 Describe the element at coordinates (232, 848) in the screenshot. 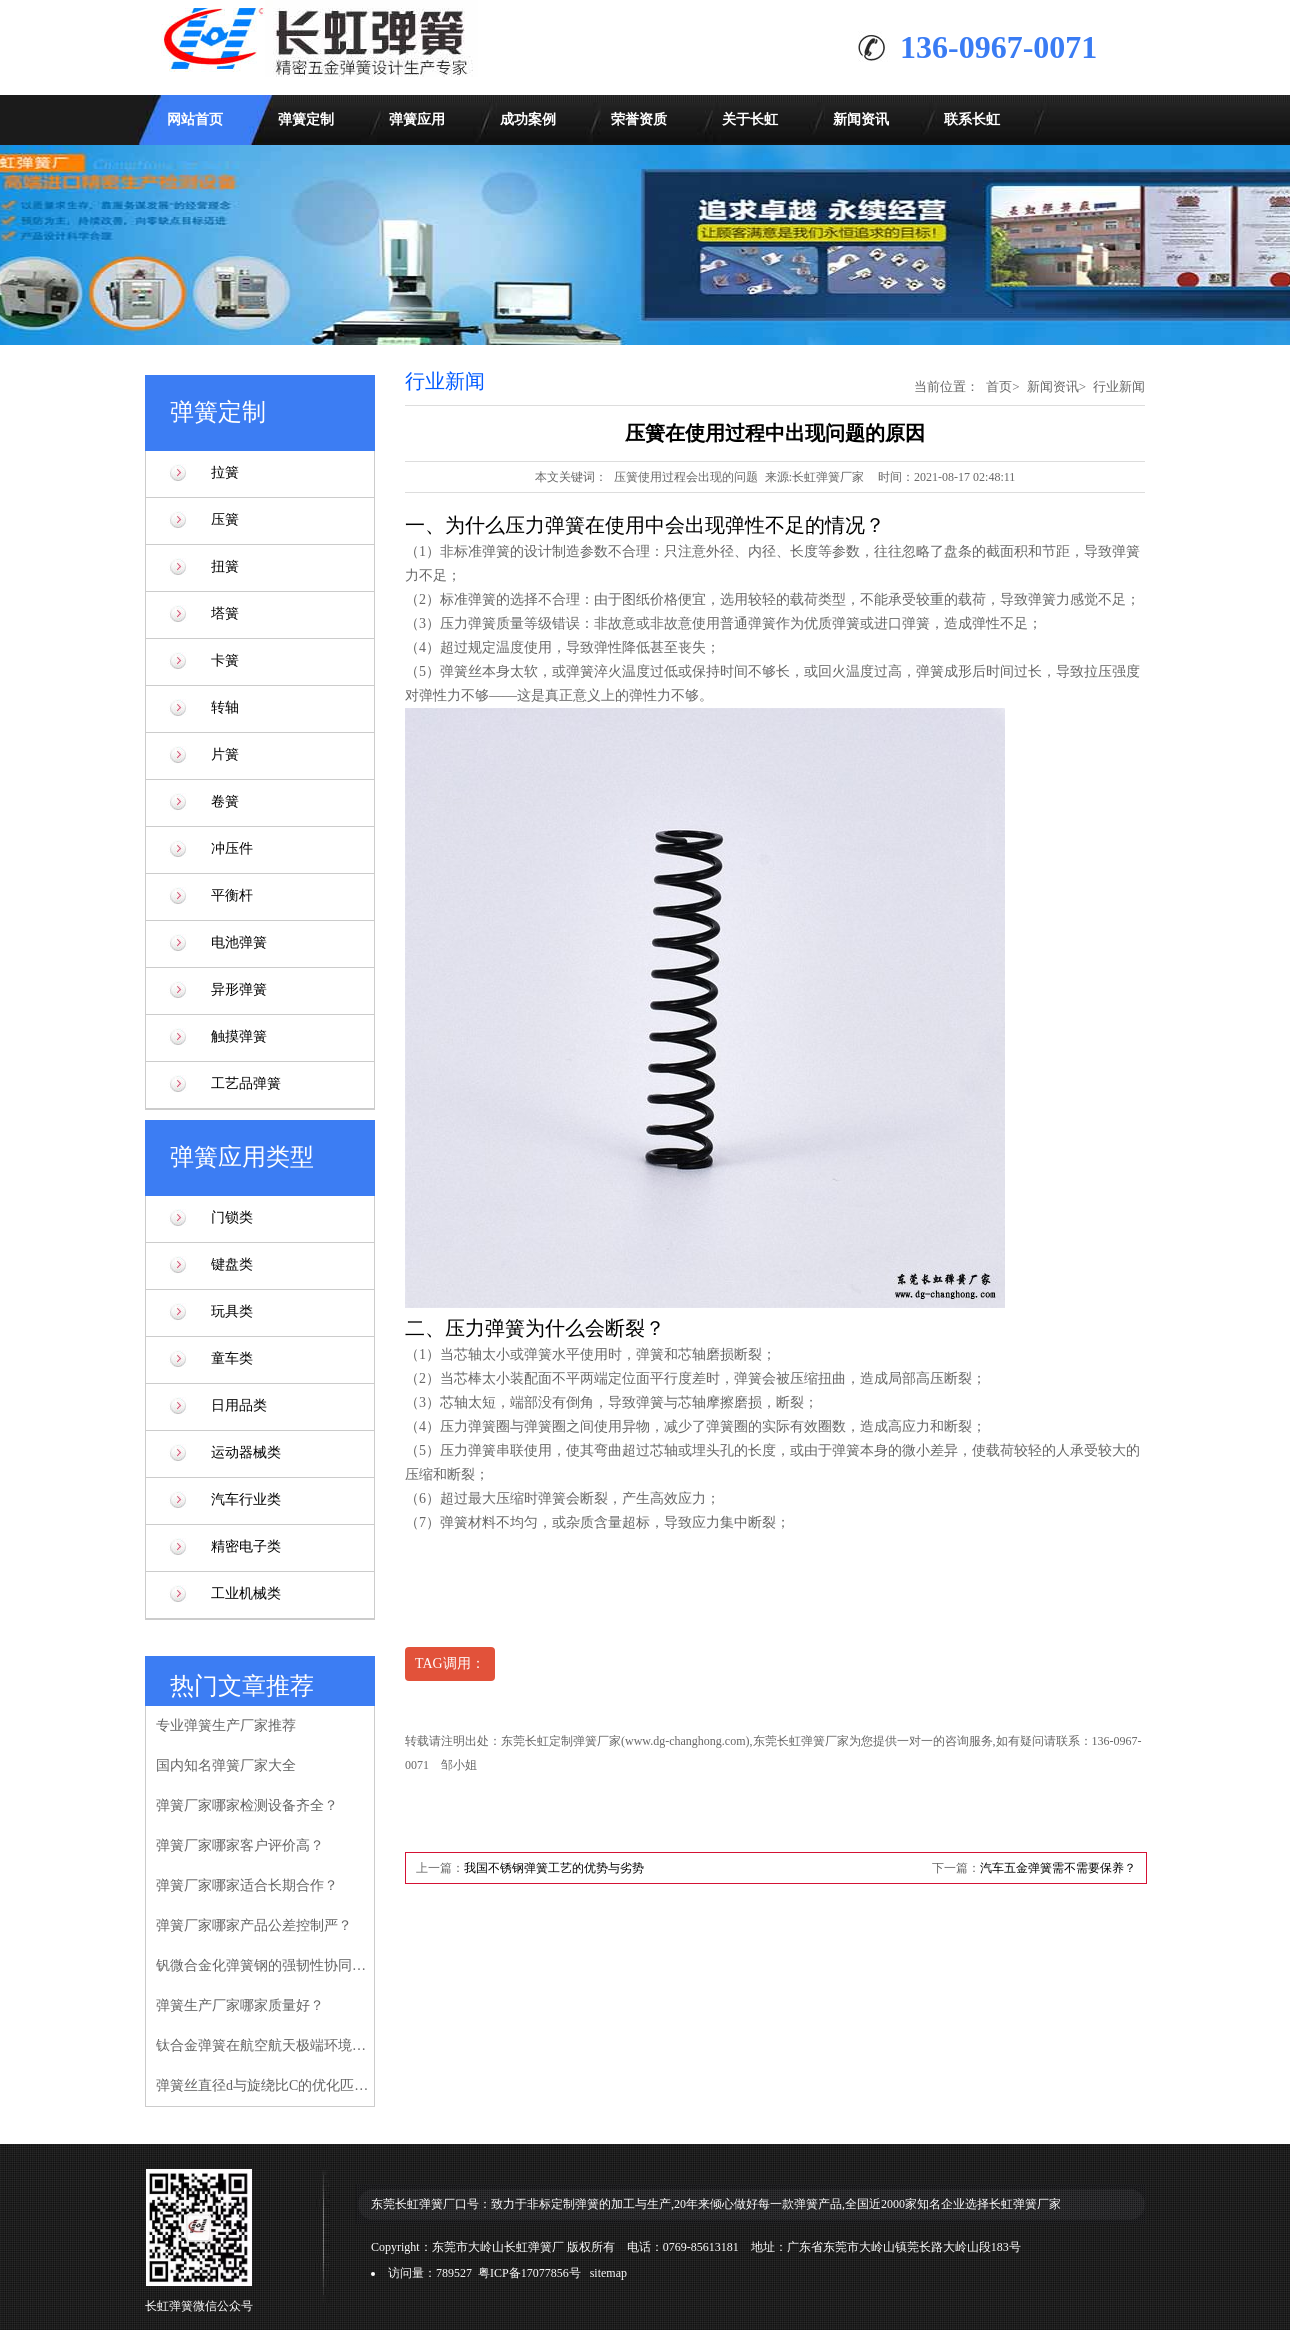

I see `冲压件` at that location.